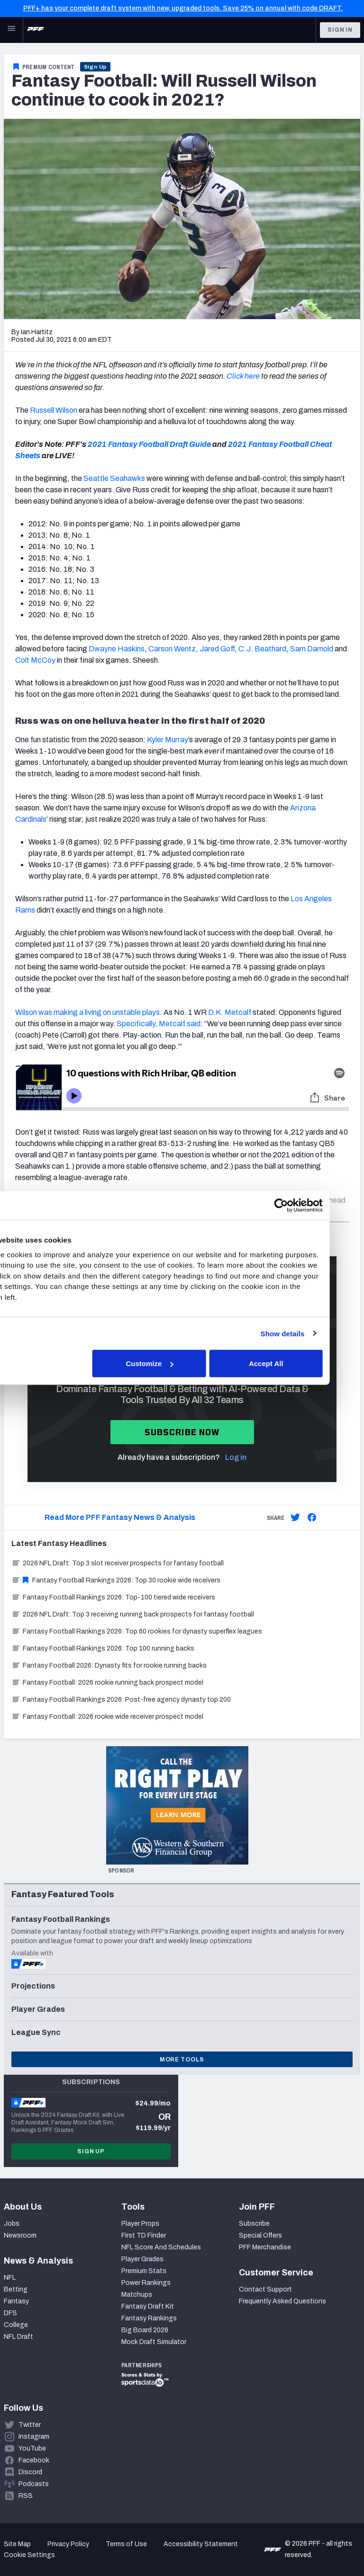 This screenshot has width=364, height=2576. Describe the element at coordinates (149, 2318) in the screenshot. I see `Fantasy Rankings` at that location.